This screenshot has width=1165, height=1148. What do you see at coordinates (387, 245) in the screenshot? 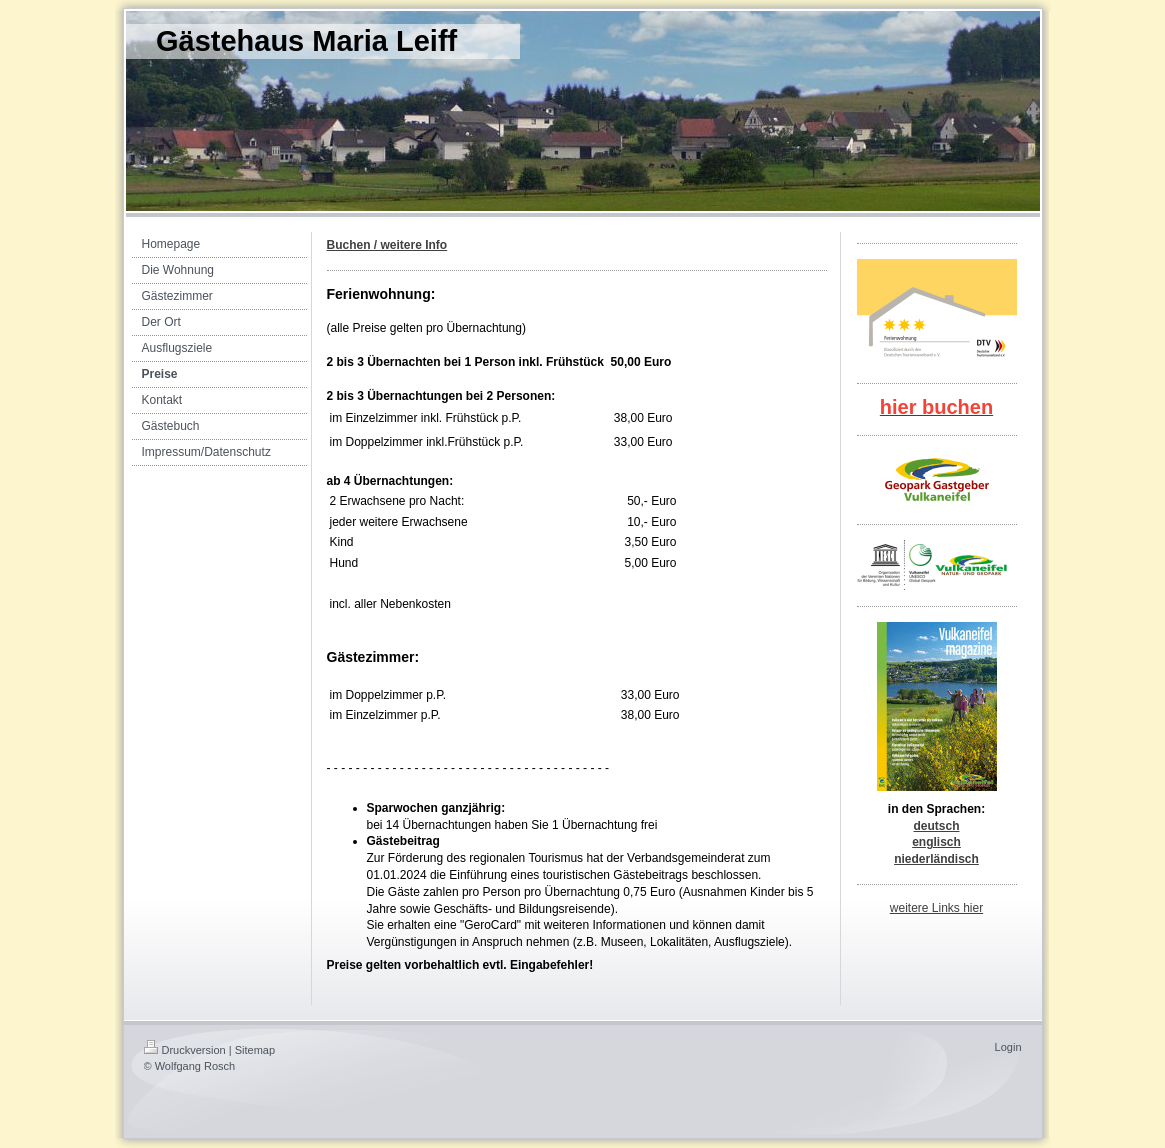
I see `Buchen / weitere Info` at bounding box center [387, 245].